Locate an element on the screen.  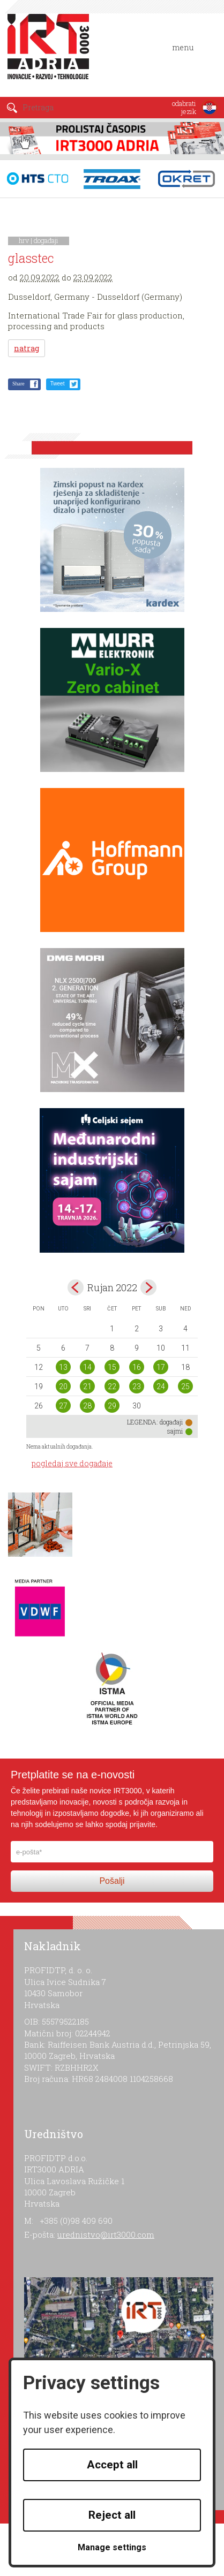
15 is located at coordinates (112, 1367).